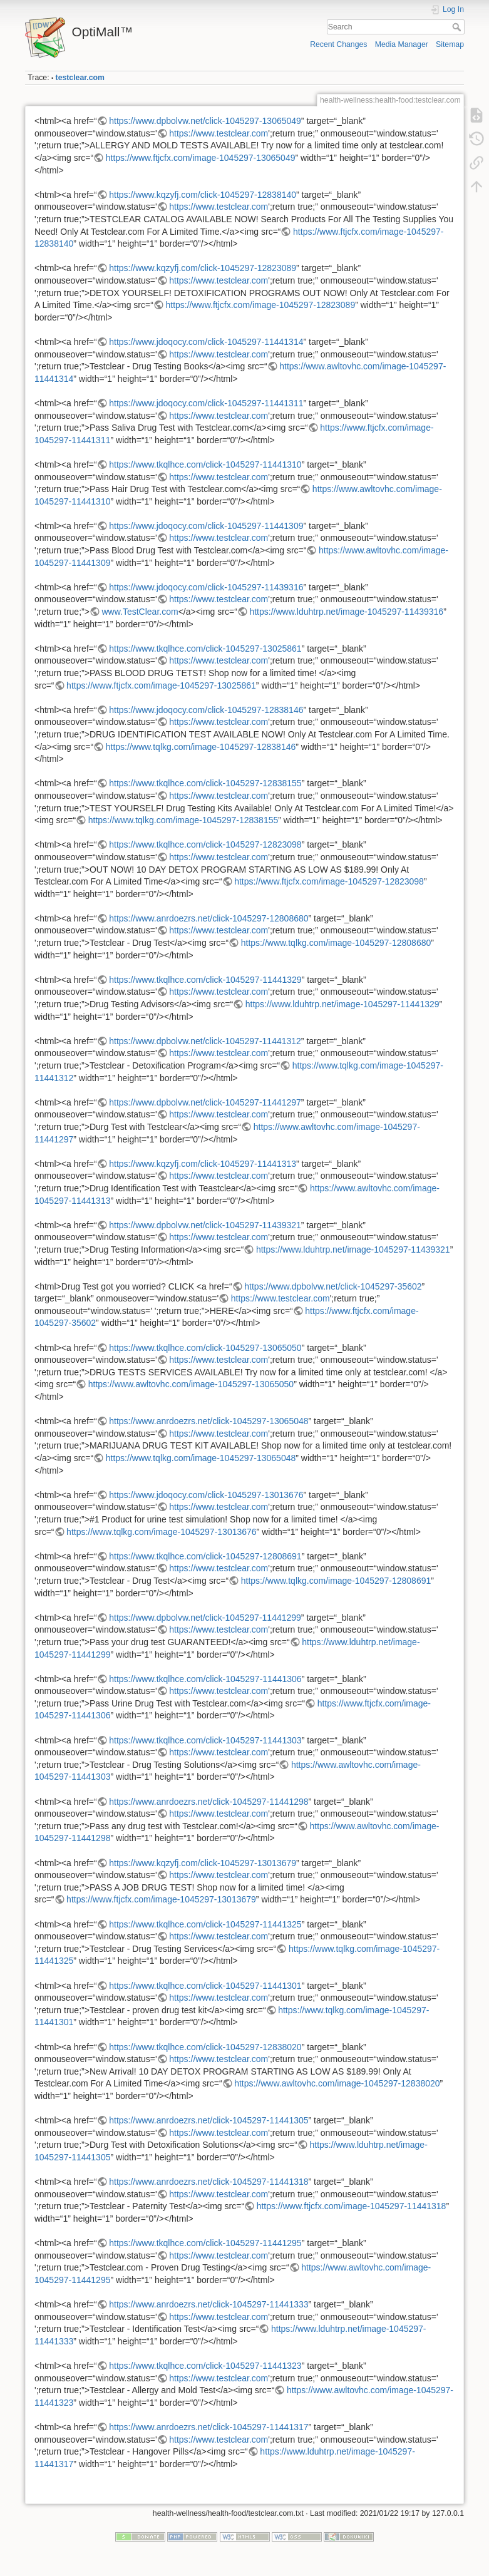  Describe the element at coordinates (202, 195) in the screenshot. I see `https://www.kqzyfj.com/click-1045297-12838140` at that location.